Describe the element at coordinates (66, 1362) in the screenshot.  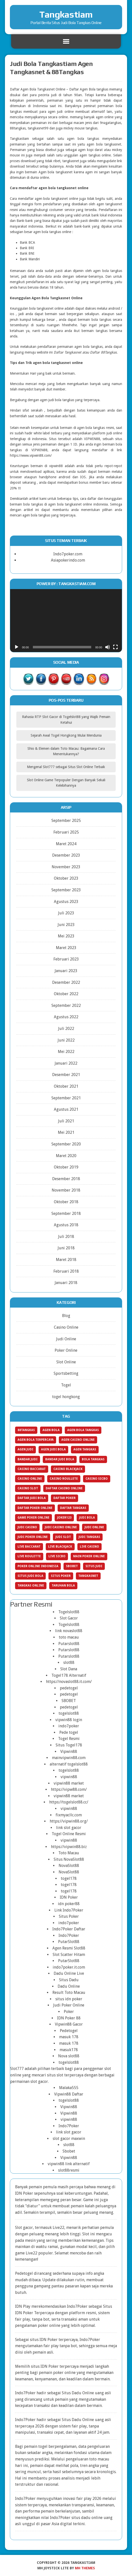
I see `Slot Online` at that location.